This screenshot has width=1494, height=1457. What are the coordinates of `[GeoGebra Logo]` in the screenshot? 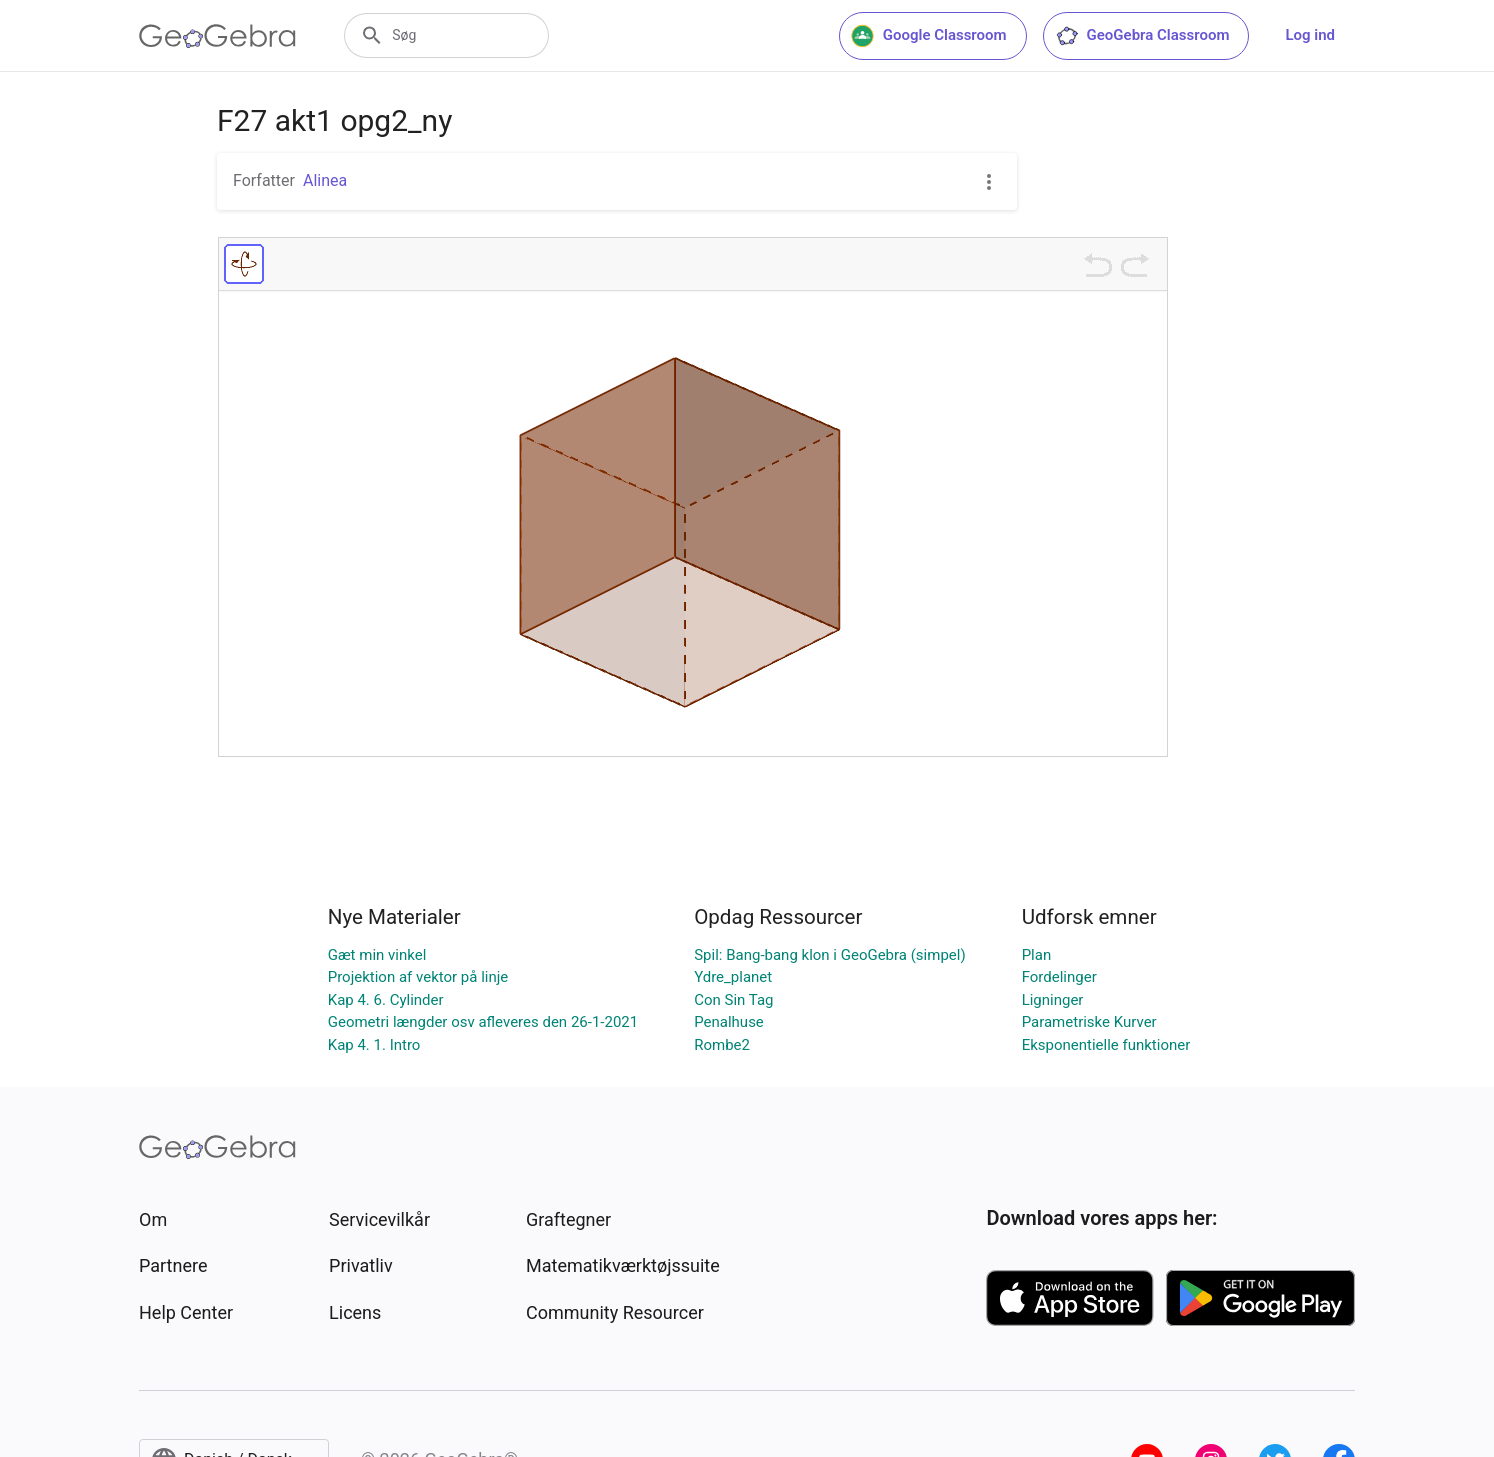 It's located at (217, 36).